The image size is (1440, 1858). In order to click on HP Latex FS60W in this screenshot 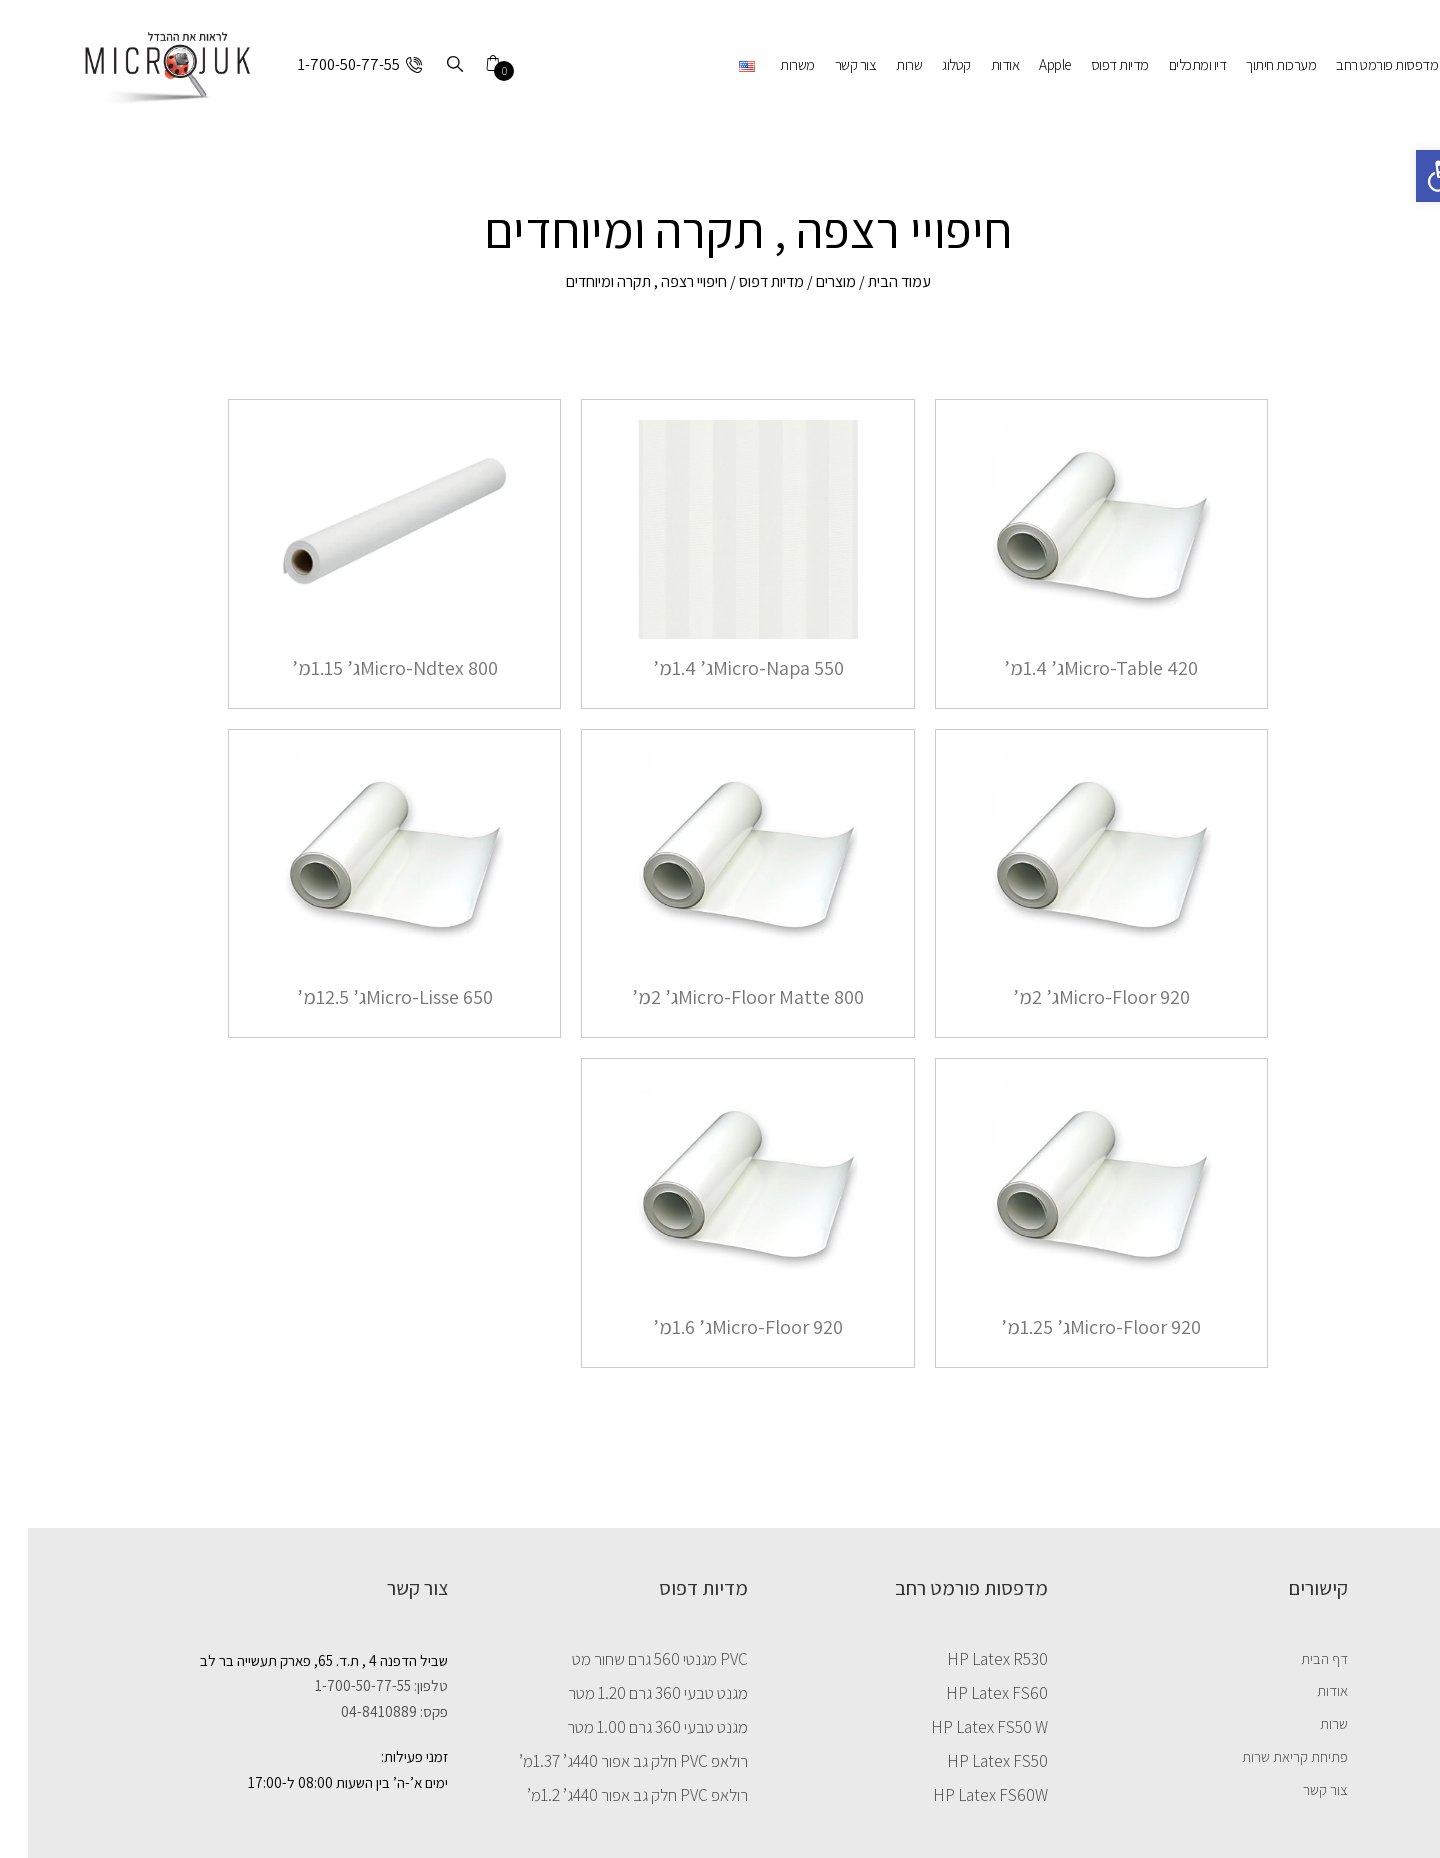, I will do `click(962, 1795)`.